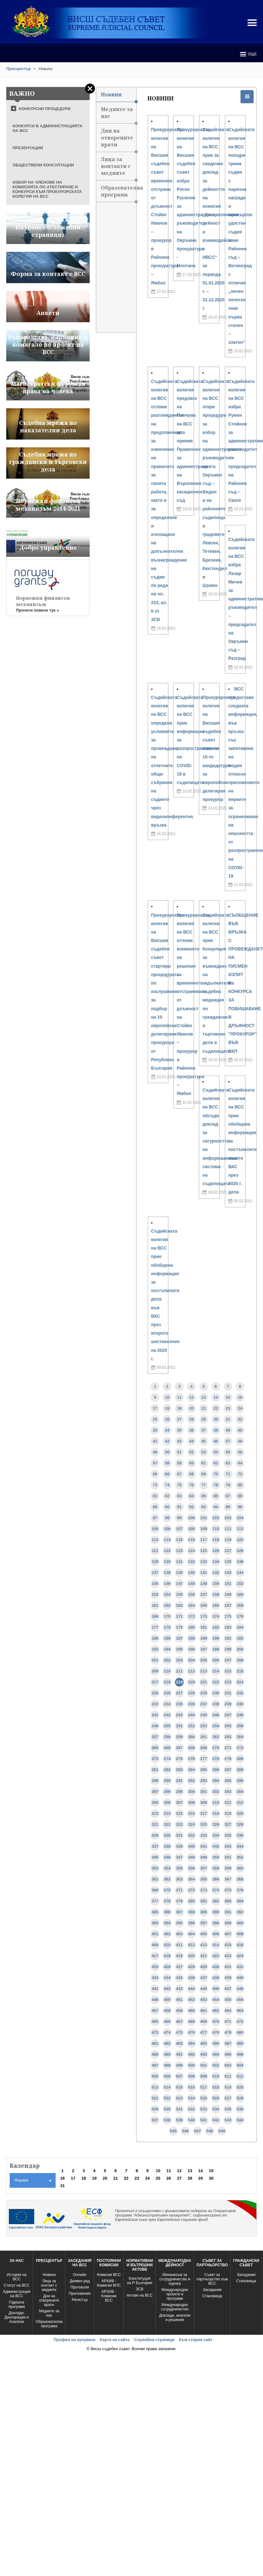 The height and width of the screenshot is (2576, 263). Describe the element at coordinates (37, 610) in the screenshot. I see `Прочети повече тук »` at that location.